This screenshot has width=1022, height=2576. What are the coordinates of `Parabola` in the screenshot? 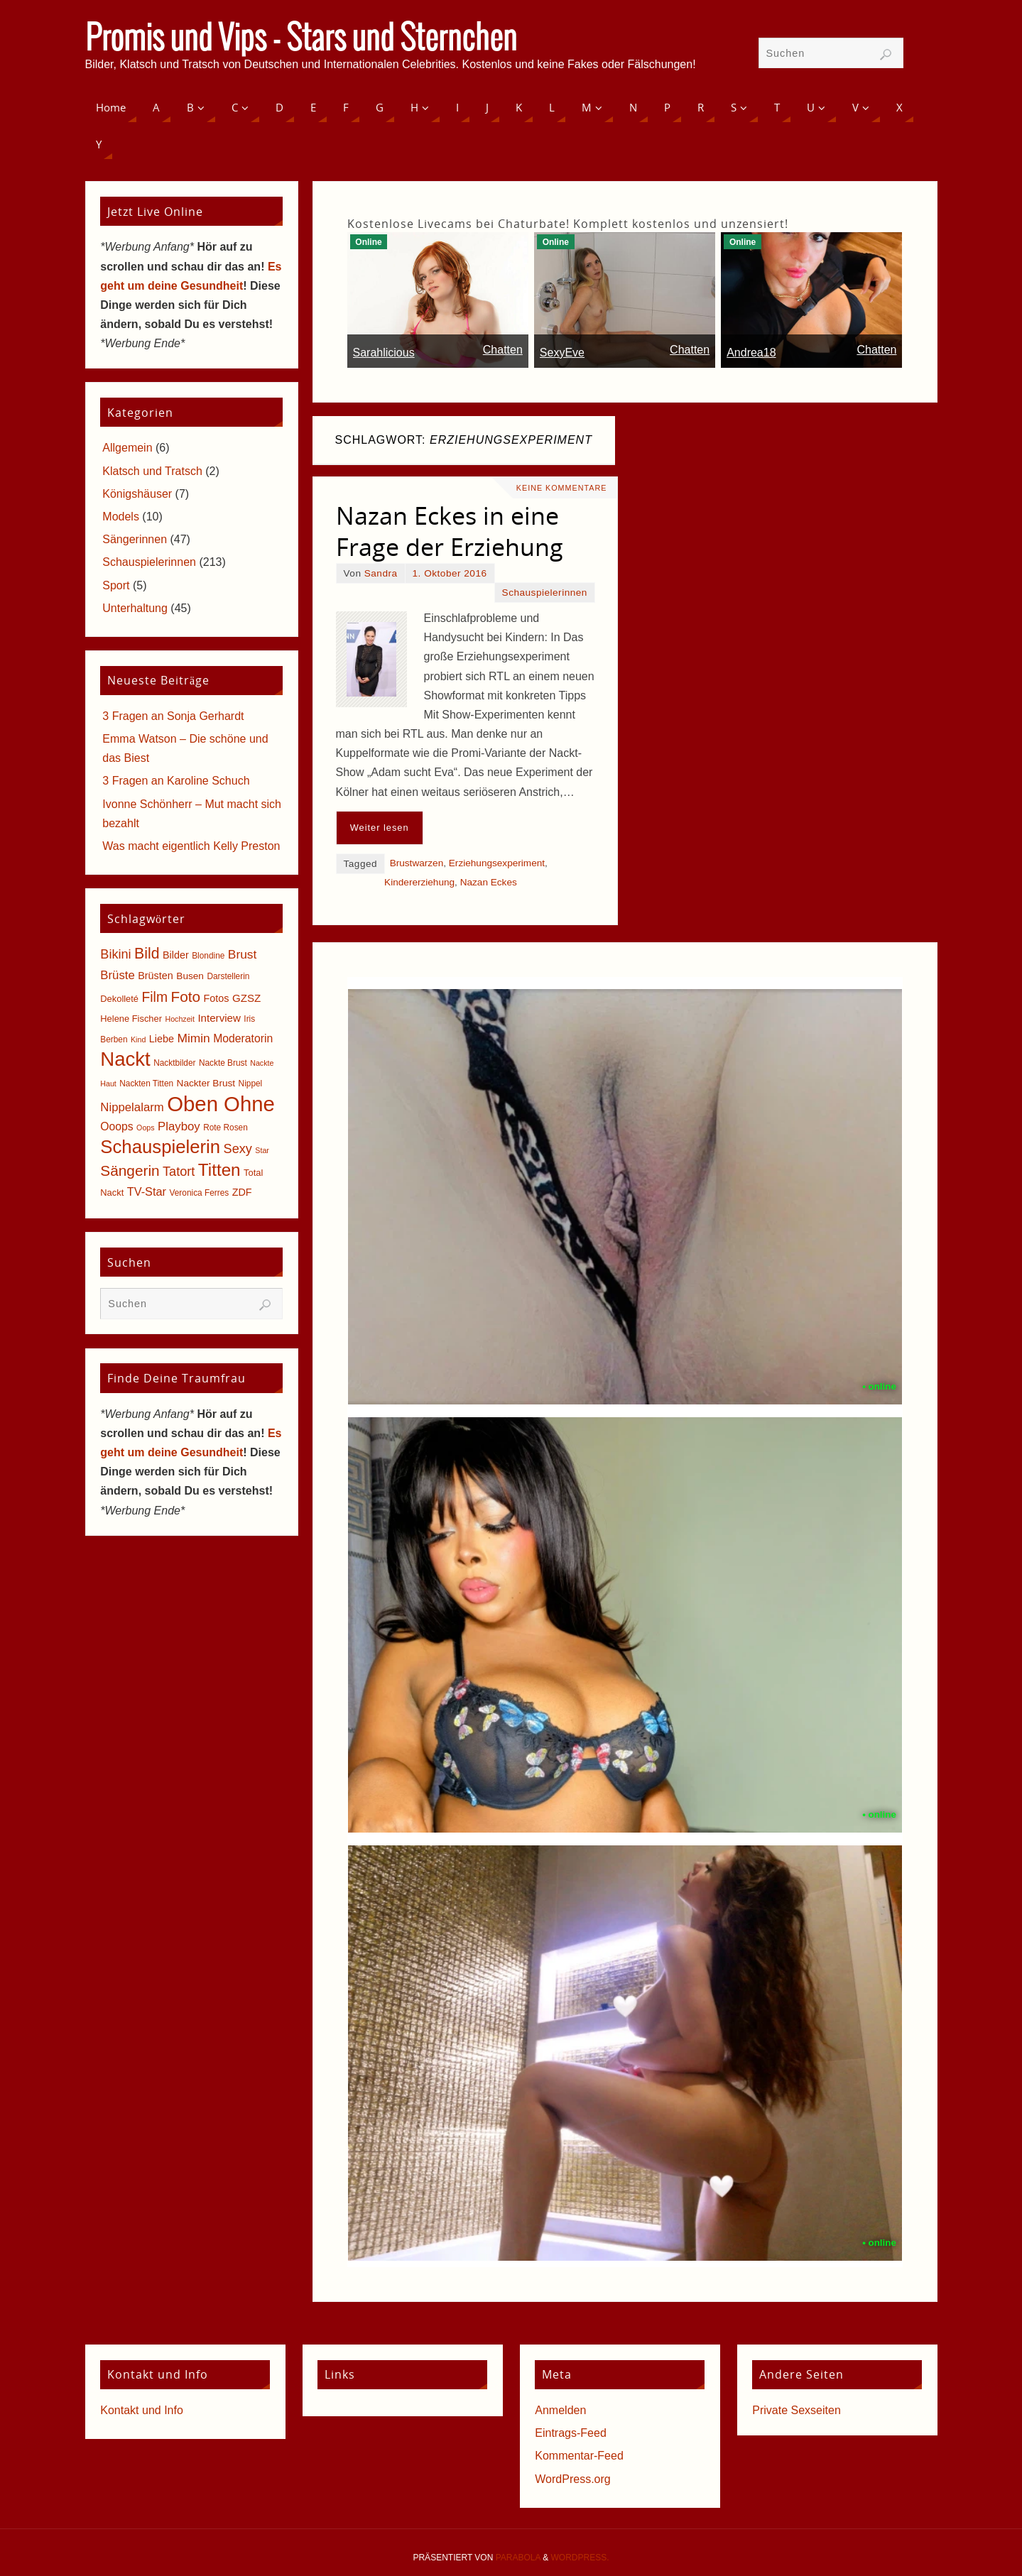 It's located at (518, 2558).